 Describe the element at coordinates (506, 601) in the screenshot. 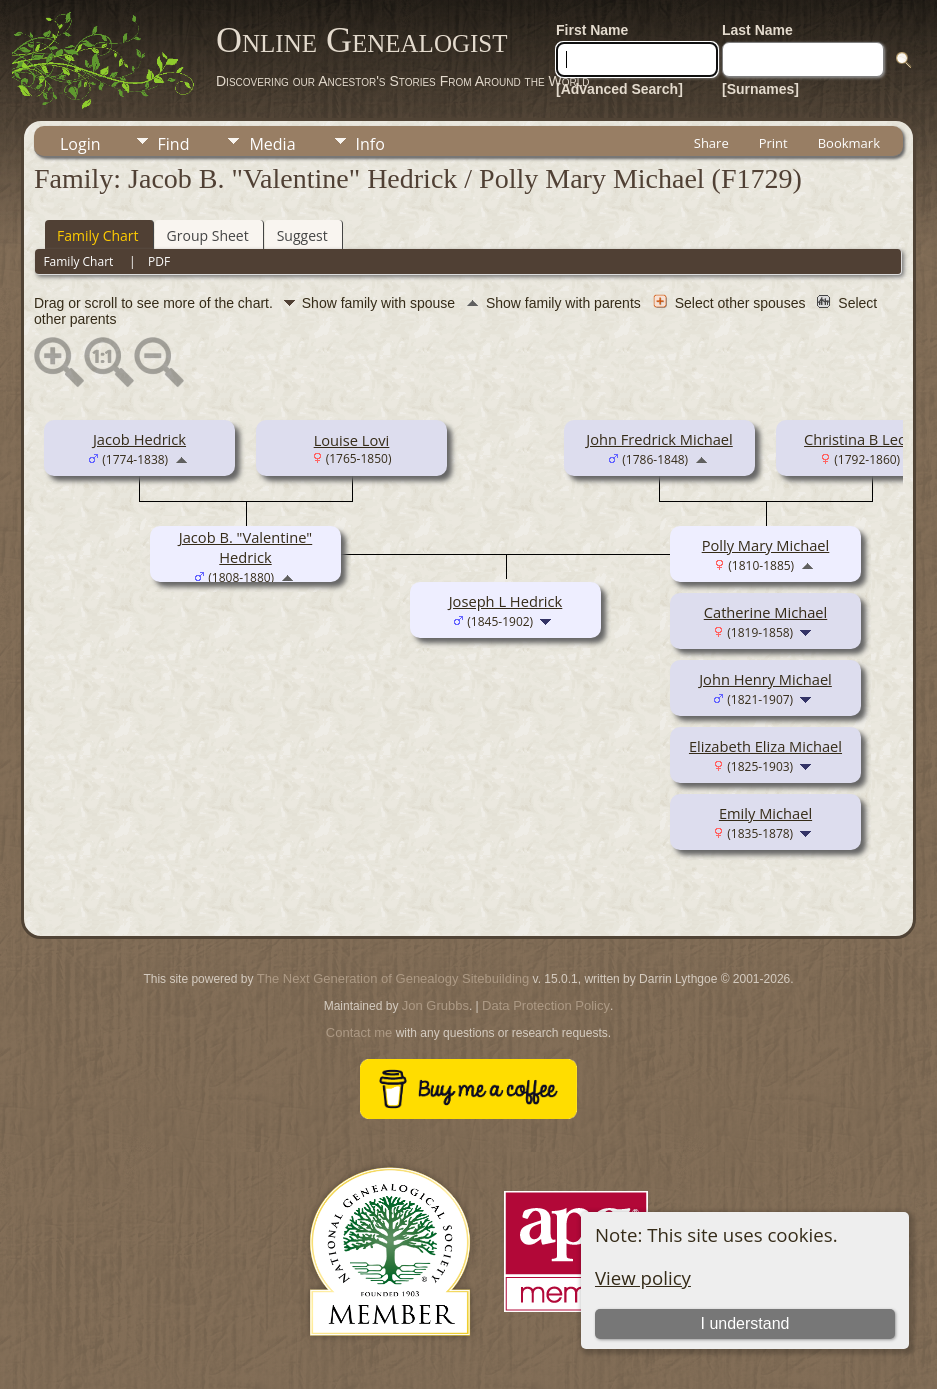

I see `Joseph L Hedrick` at that location.